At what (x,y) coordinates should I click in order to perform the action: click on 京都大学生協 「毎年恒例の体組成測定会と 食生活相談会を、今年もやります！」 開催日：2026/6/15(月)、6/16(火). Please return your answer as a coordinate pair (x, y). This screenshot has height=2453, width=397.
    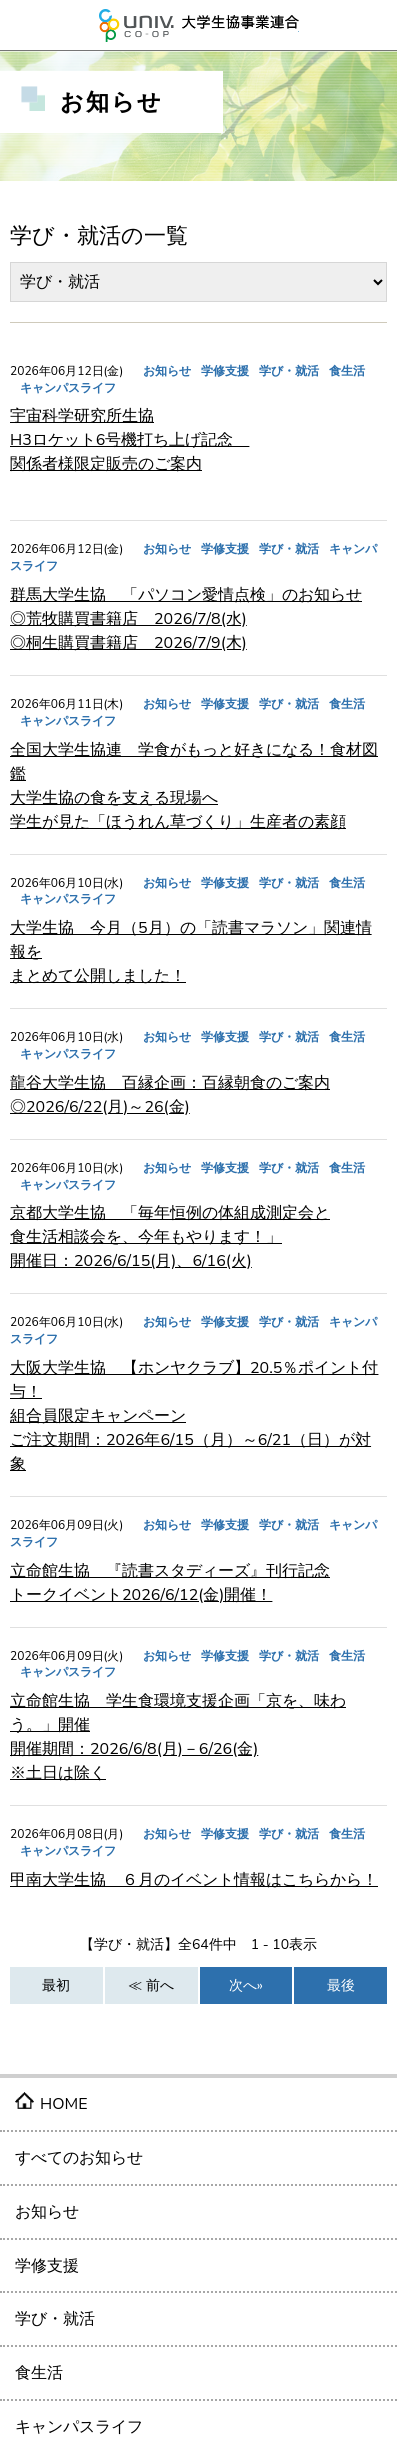
    Looking at the image, I should click on (170, 1237).